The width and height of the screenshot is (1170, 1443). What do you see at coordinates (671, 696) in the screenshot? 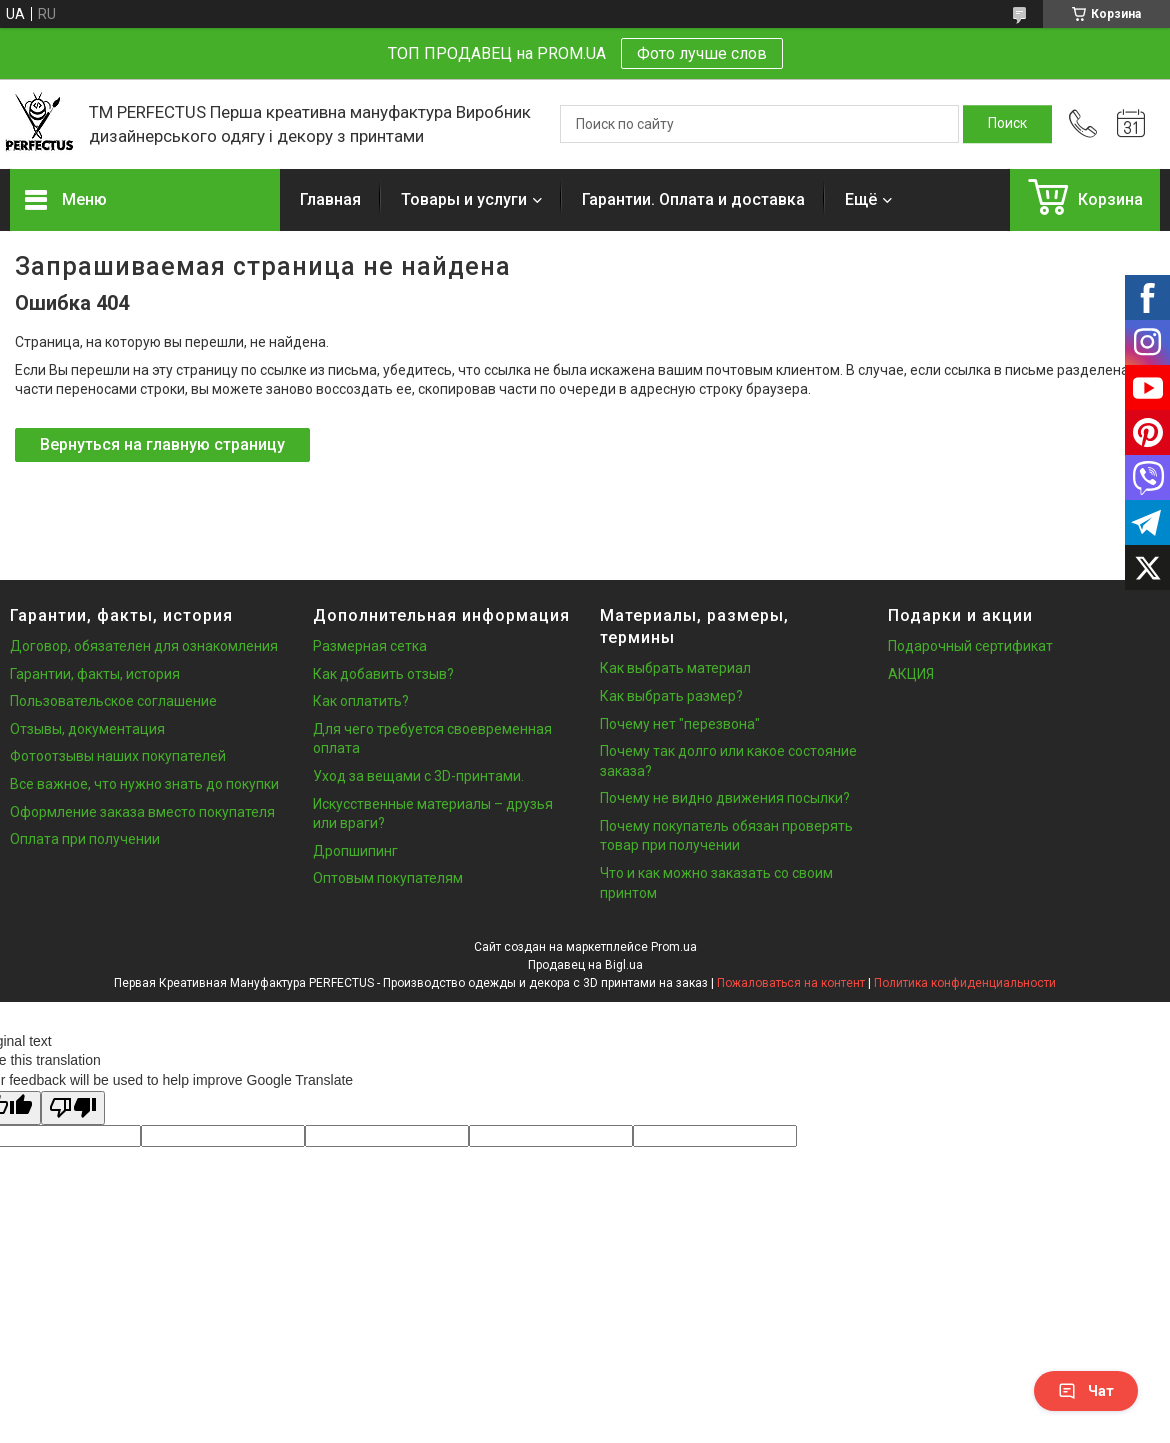
I see `Как выбрать размер?` at bounding box center [671, 696].